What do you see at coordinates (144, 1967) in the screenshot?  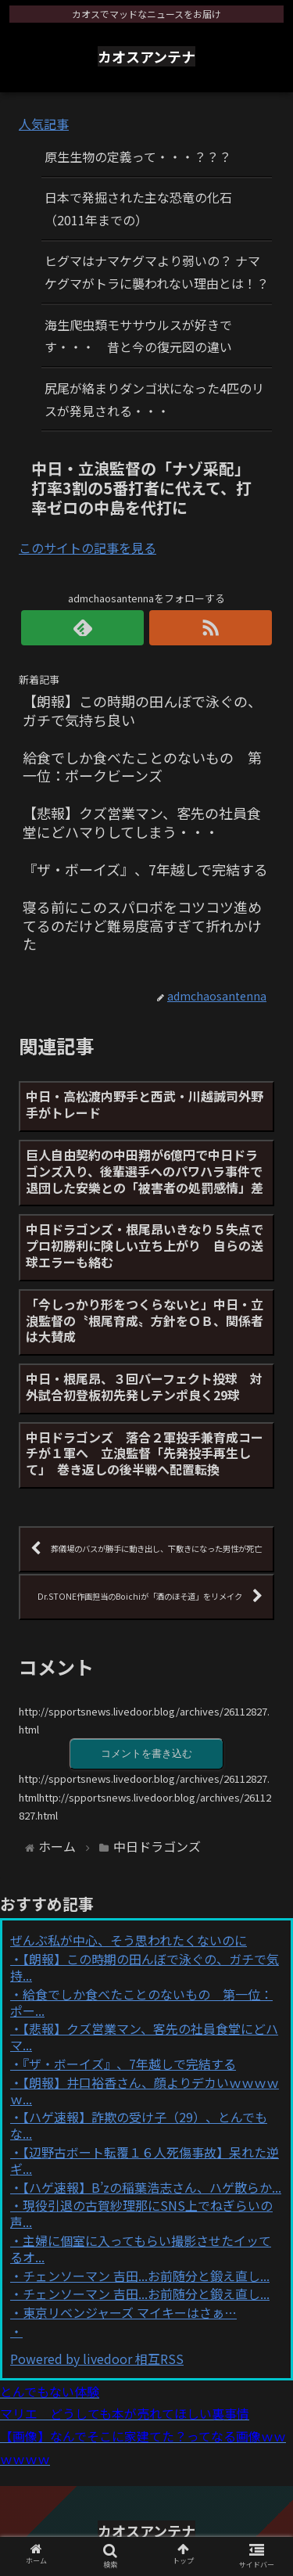 I see `【朗報】この時期の田んぼで泳ぐの、ガチで気持...` at bounding box center [144, 1967].